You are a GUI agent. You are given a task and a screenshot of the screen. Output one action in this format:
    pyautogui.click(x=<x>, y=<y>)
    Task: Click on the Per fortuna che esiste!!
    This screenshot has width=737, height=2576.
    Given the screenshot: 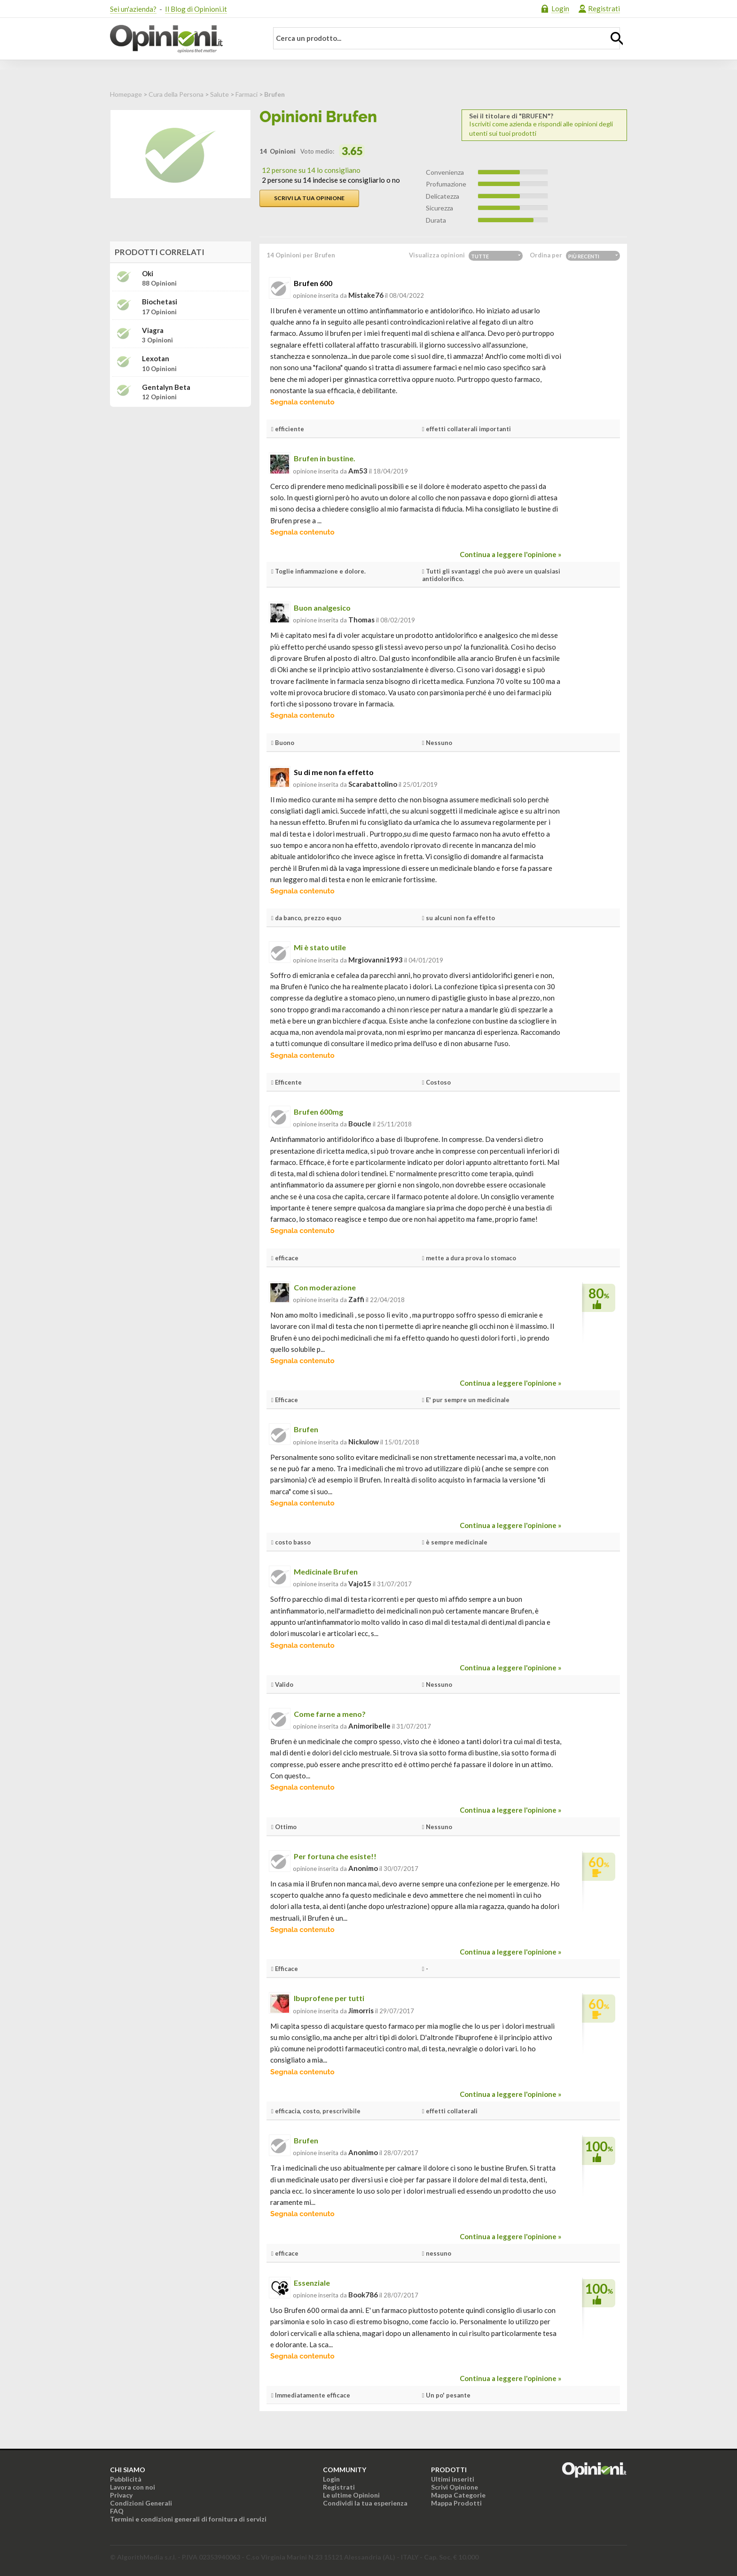 What is the action you would take?
    pyautogui.click(x=335, y=1856)
    